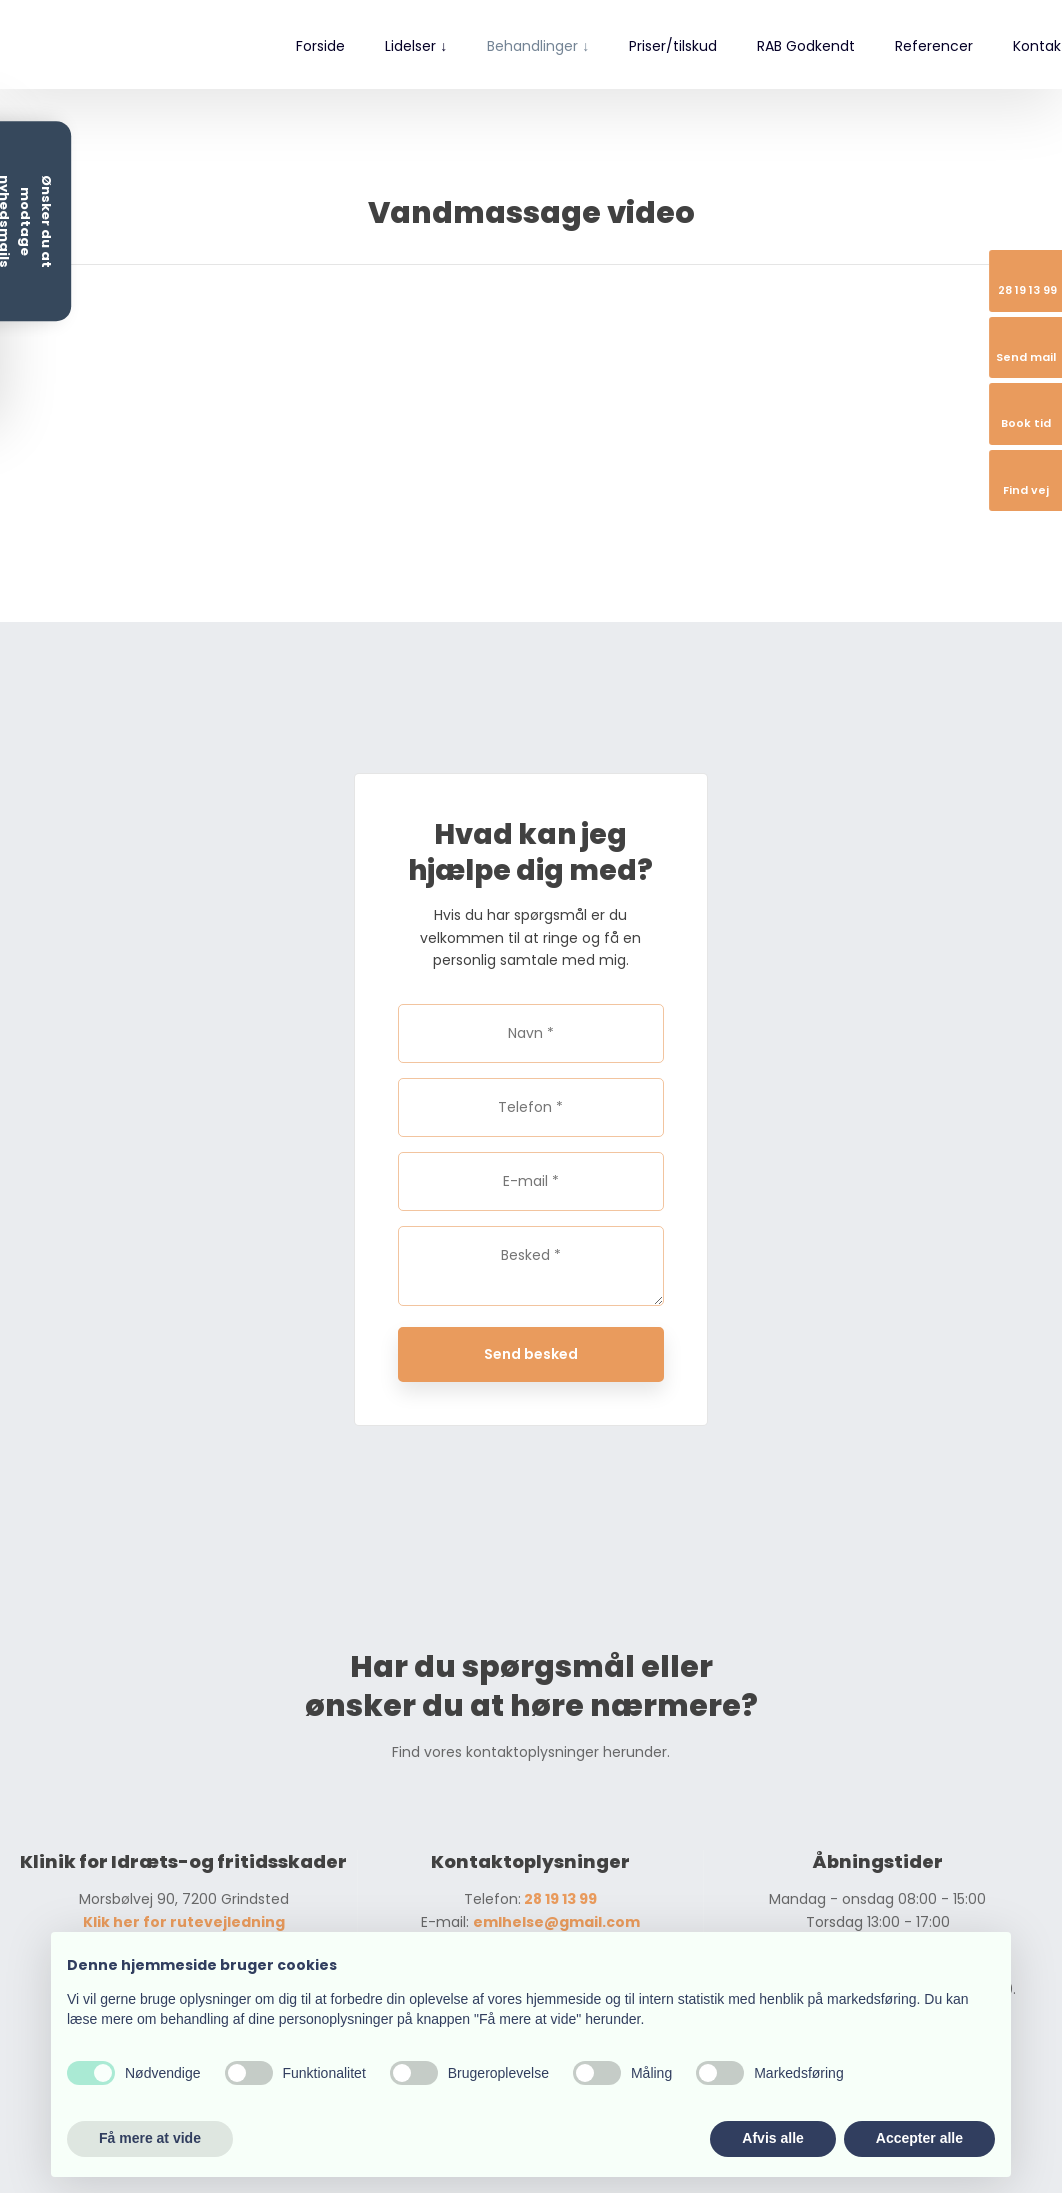 The image size is (1062, 2193). I want to click on Referencer, so click(934, 46).